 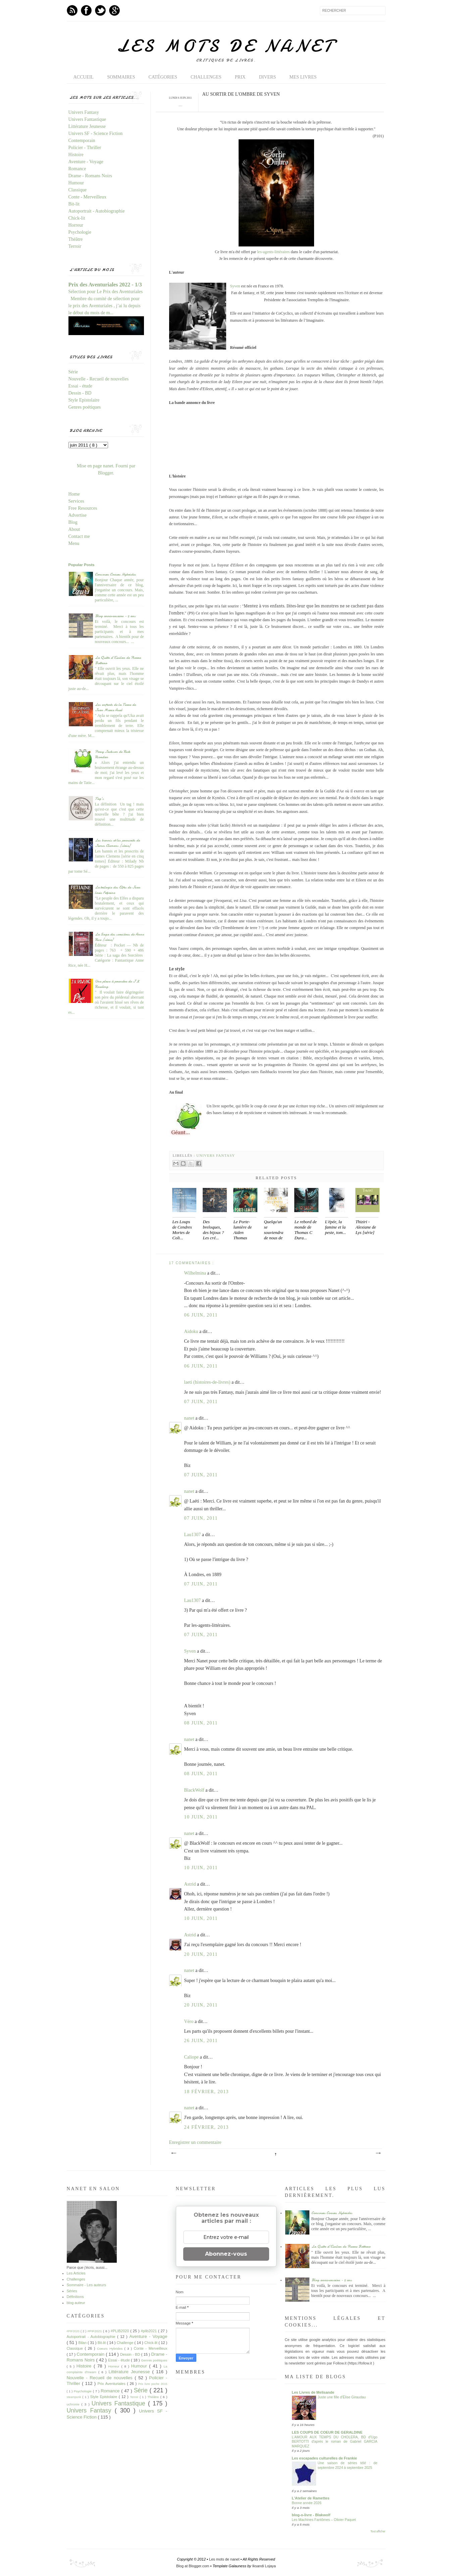 I want to click on Article plus ancien, so click(x=377, y=2153).